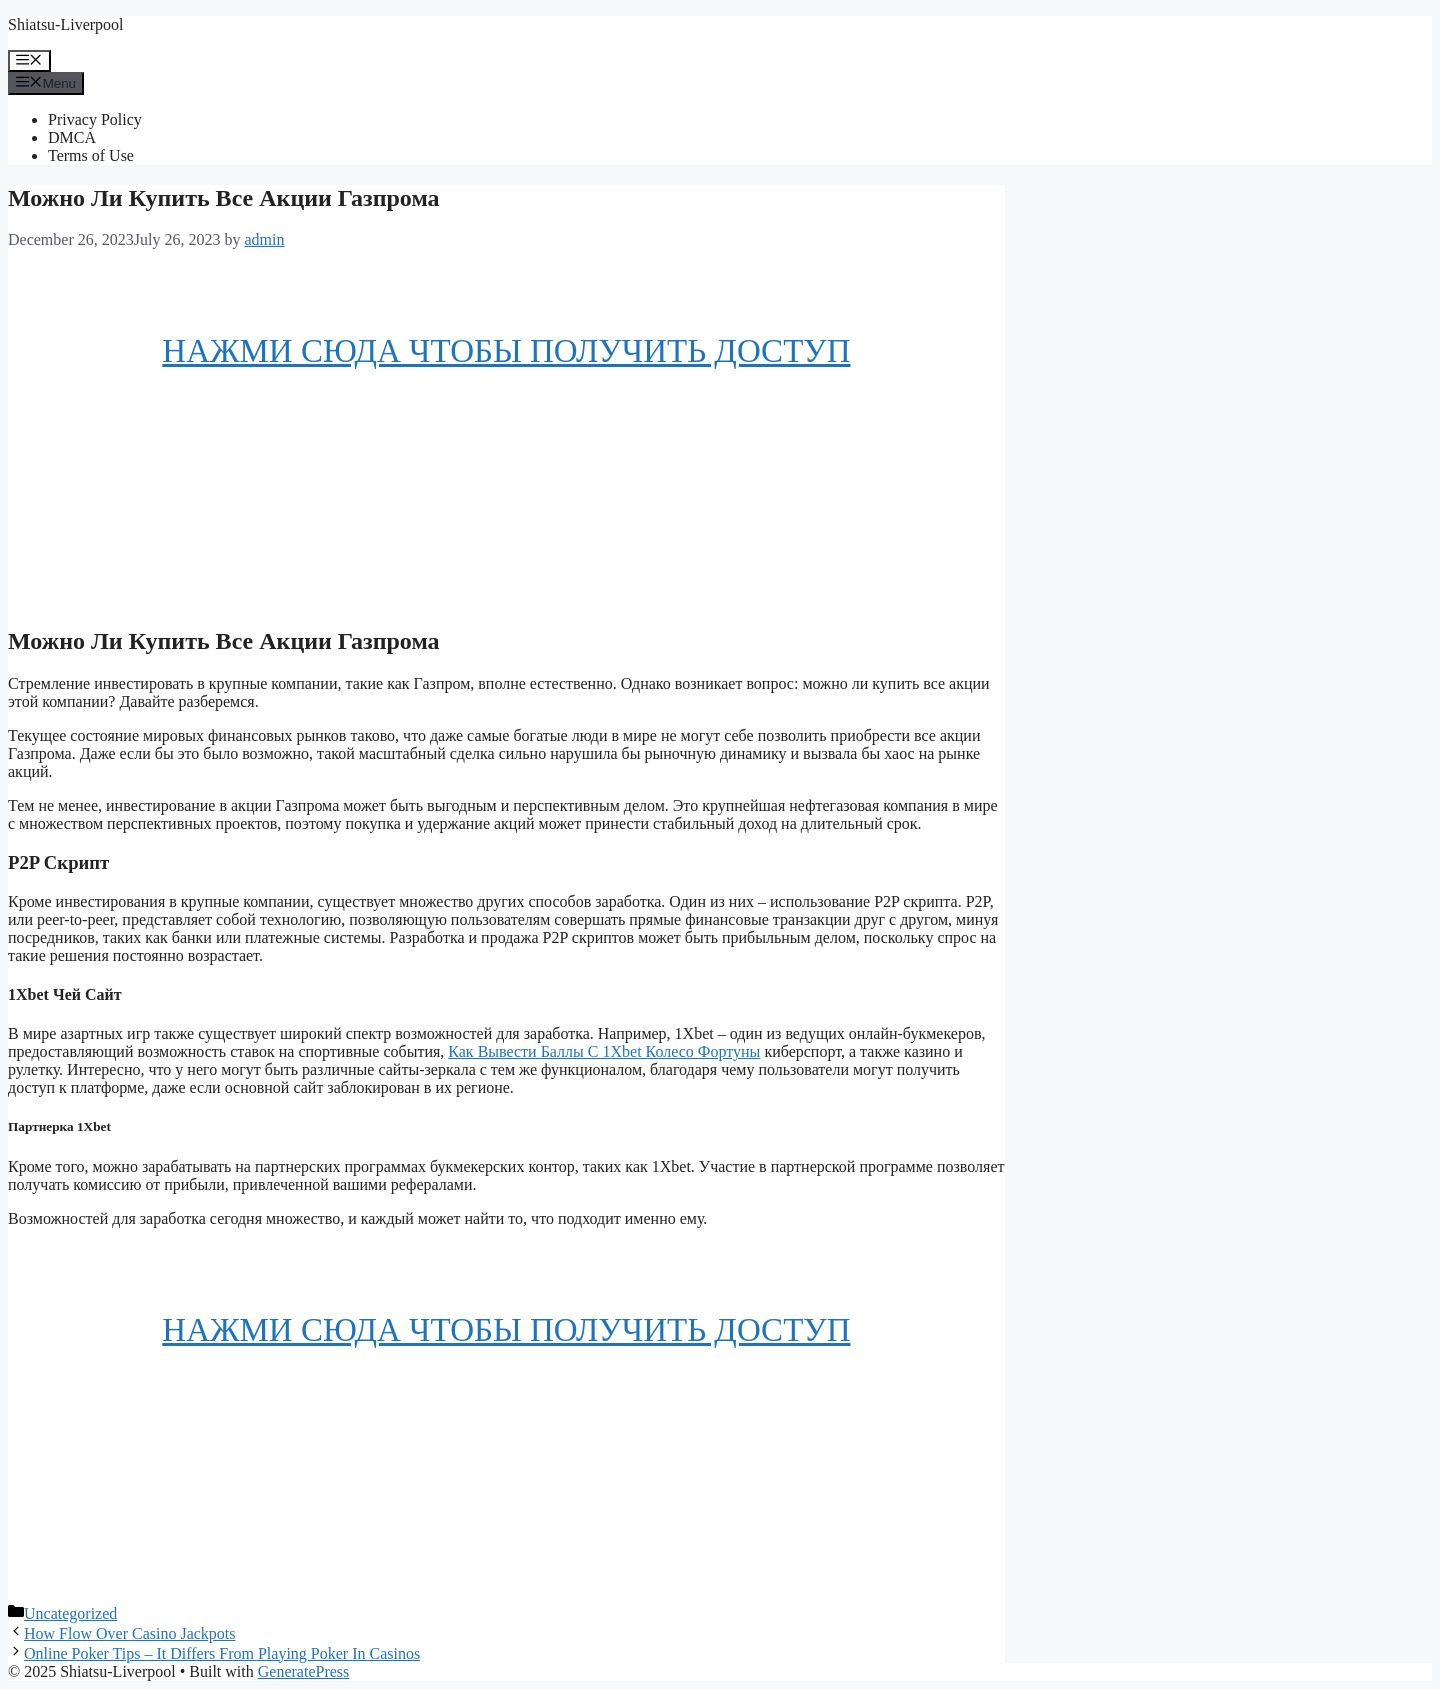 The width and height of the screenshot is (1440, 1689). What do you see at coordinates (70, 1613) in the screenshot?
I see `Uncategorized` at bounding box center [70, 1613].